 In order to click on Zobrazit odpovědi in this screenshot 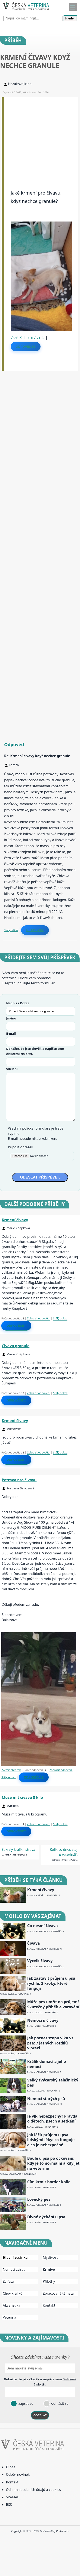, I will do `click(38, 1318)`.